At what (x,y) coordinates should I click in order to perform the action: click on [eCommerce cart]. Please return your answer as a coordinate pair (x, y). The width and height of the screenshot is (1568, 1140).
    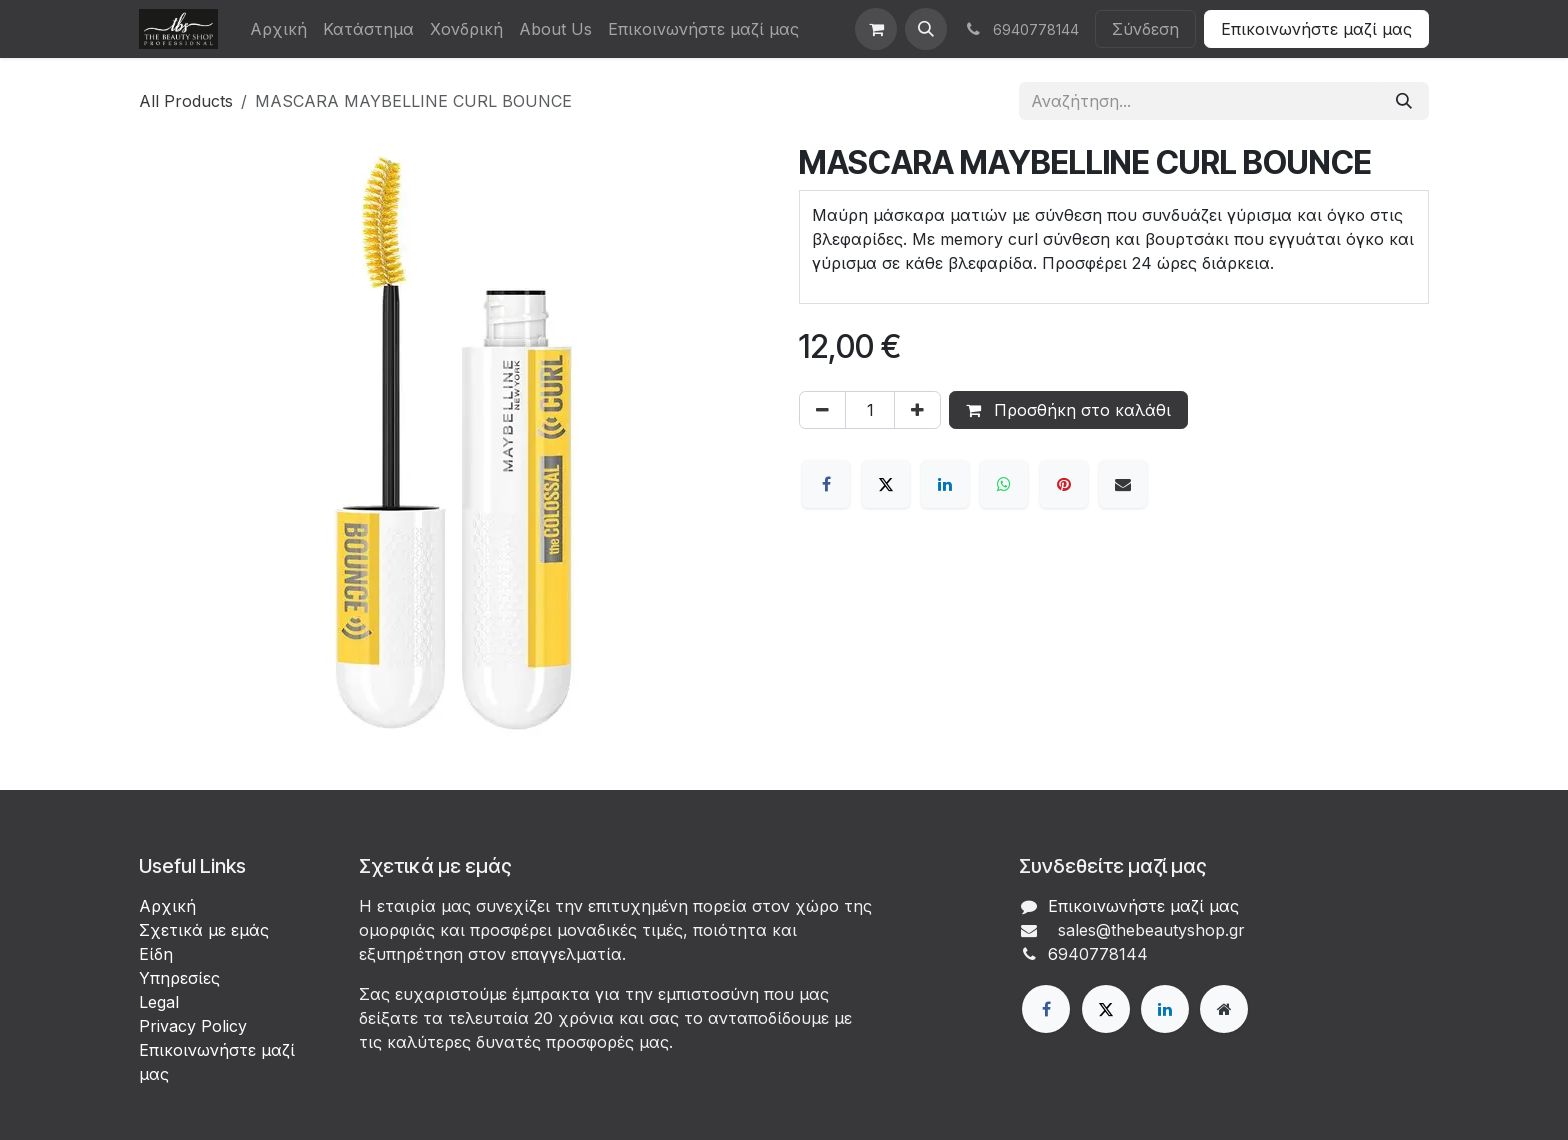
    Looking at the image, I should click on (876, 29).